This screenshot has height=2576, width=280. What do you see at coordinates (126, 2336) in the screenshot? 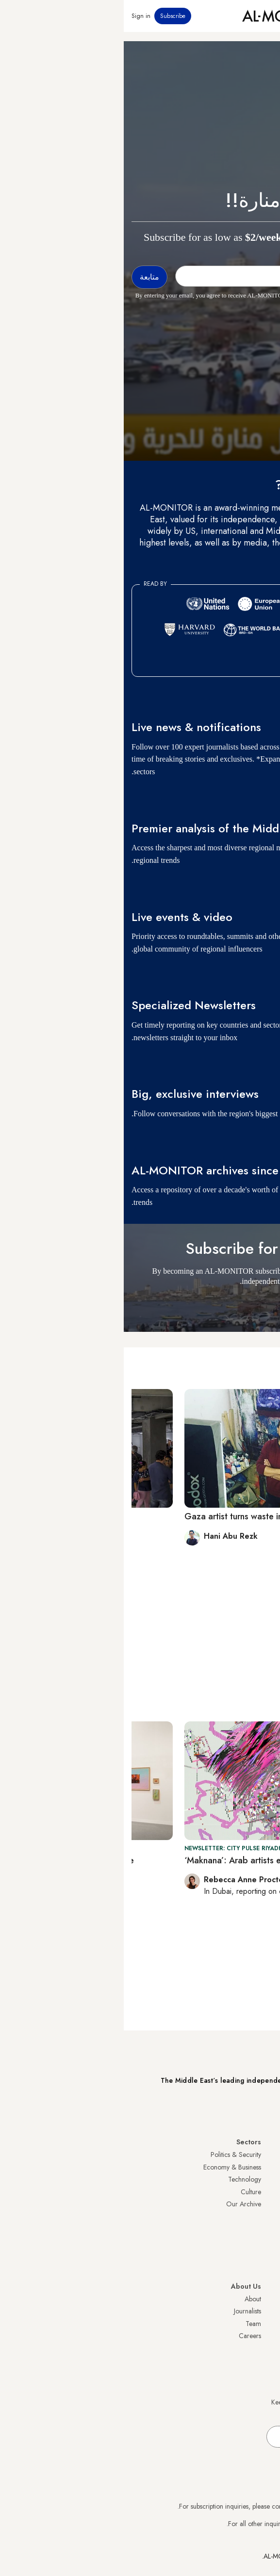
I see `Careers` at bounding box center [126, 2336].